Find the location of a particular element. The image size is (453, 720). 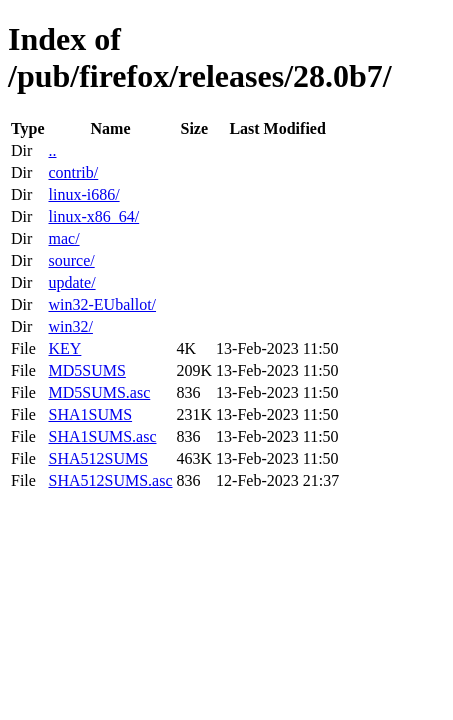

source/ is located at coordinates (71, 260).